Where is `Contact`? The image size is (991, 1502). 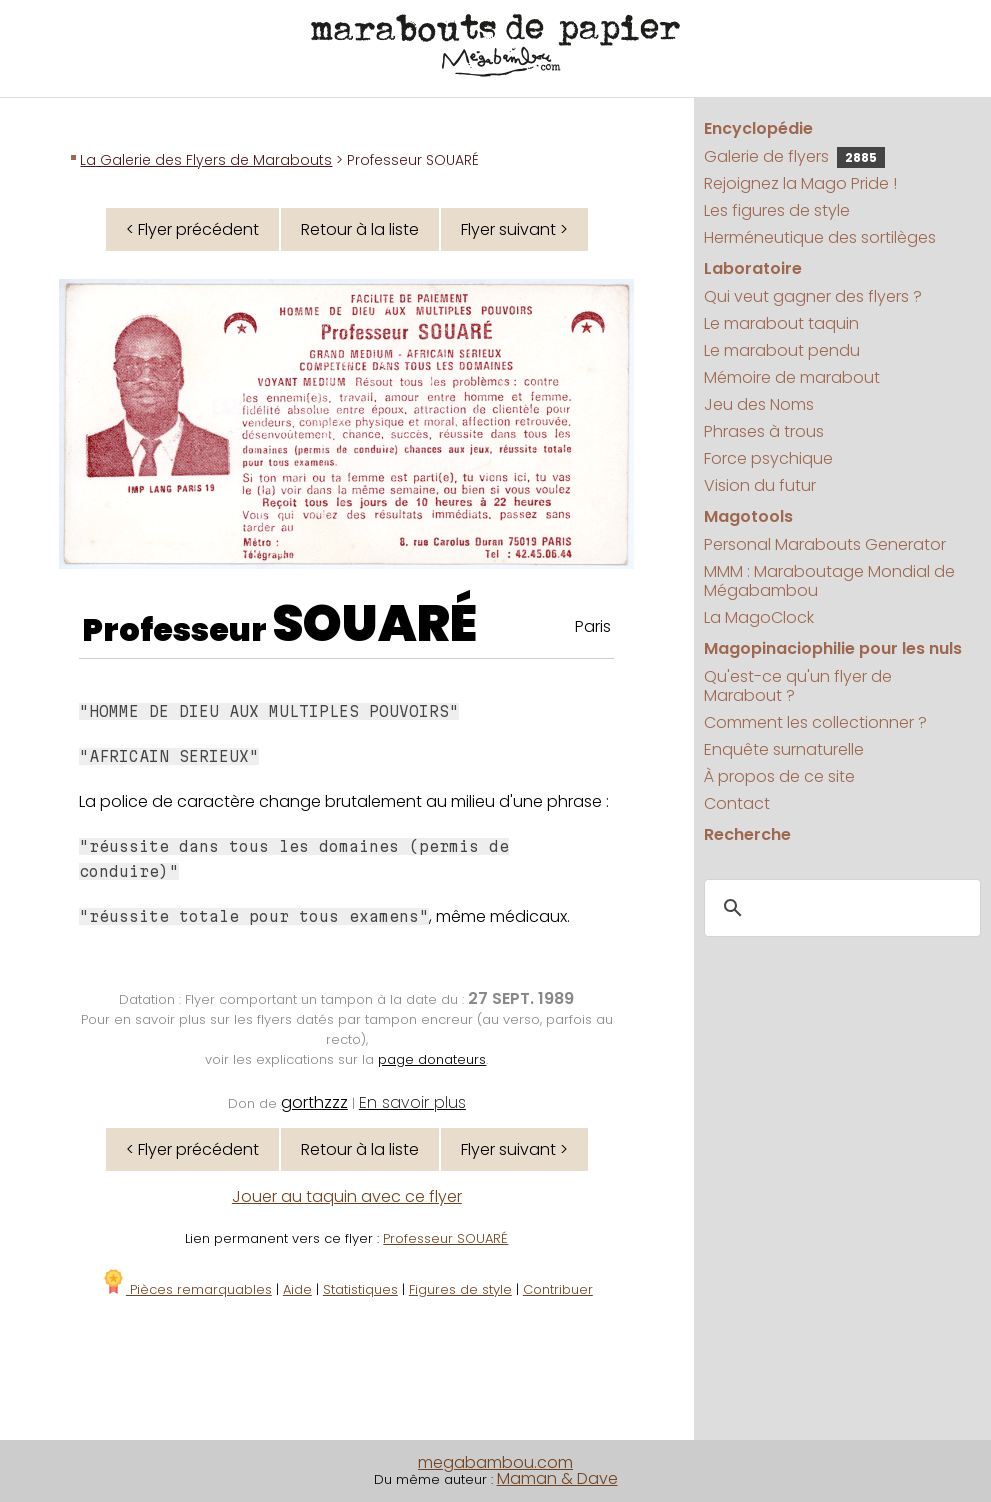 Contact is located at coordinates (737, 803).